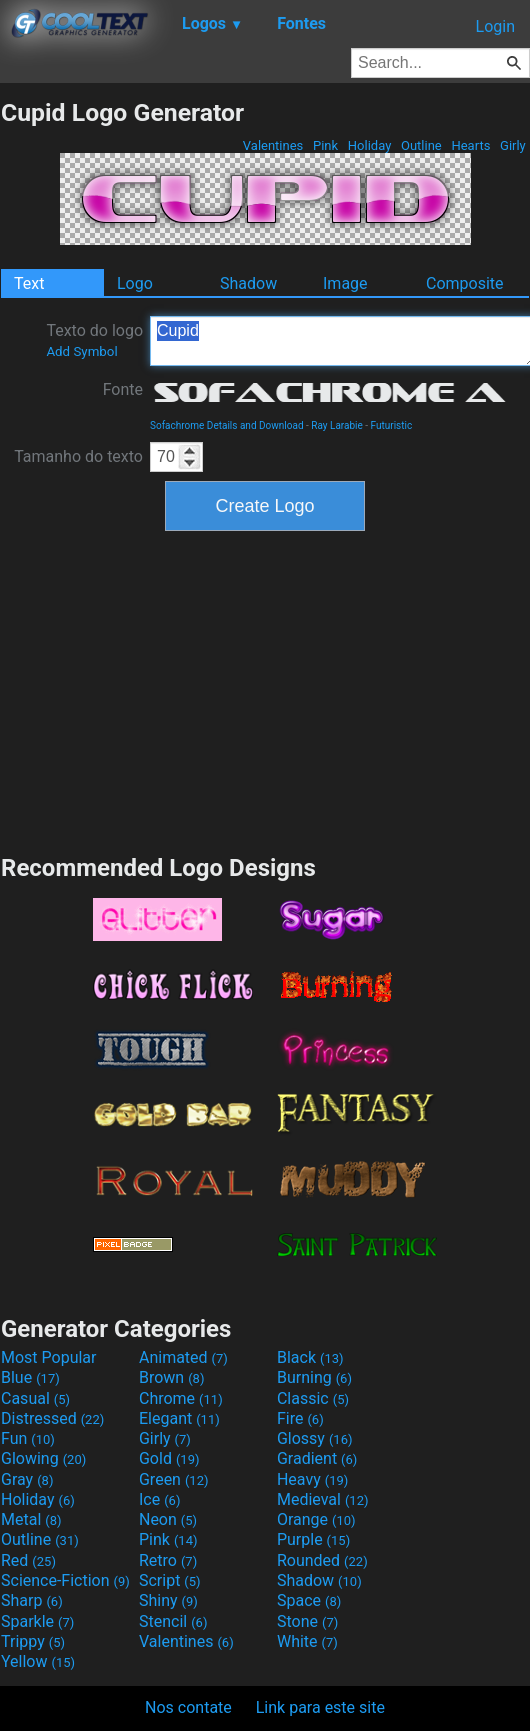 The height and width of the screenshot is (1731, 530). Describe the element at coordinates (322, 1560) in the screenshot. I see `Rounded` at that location.